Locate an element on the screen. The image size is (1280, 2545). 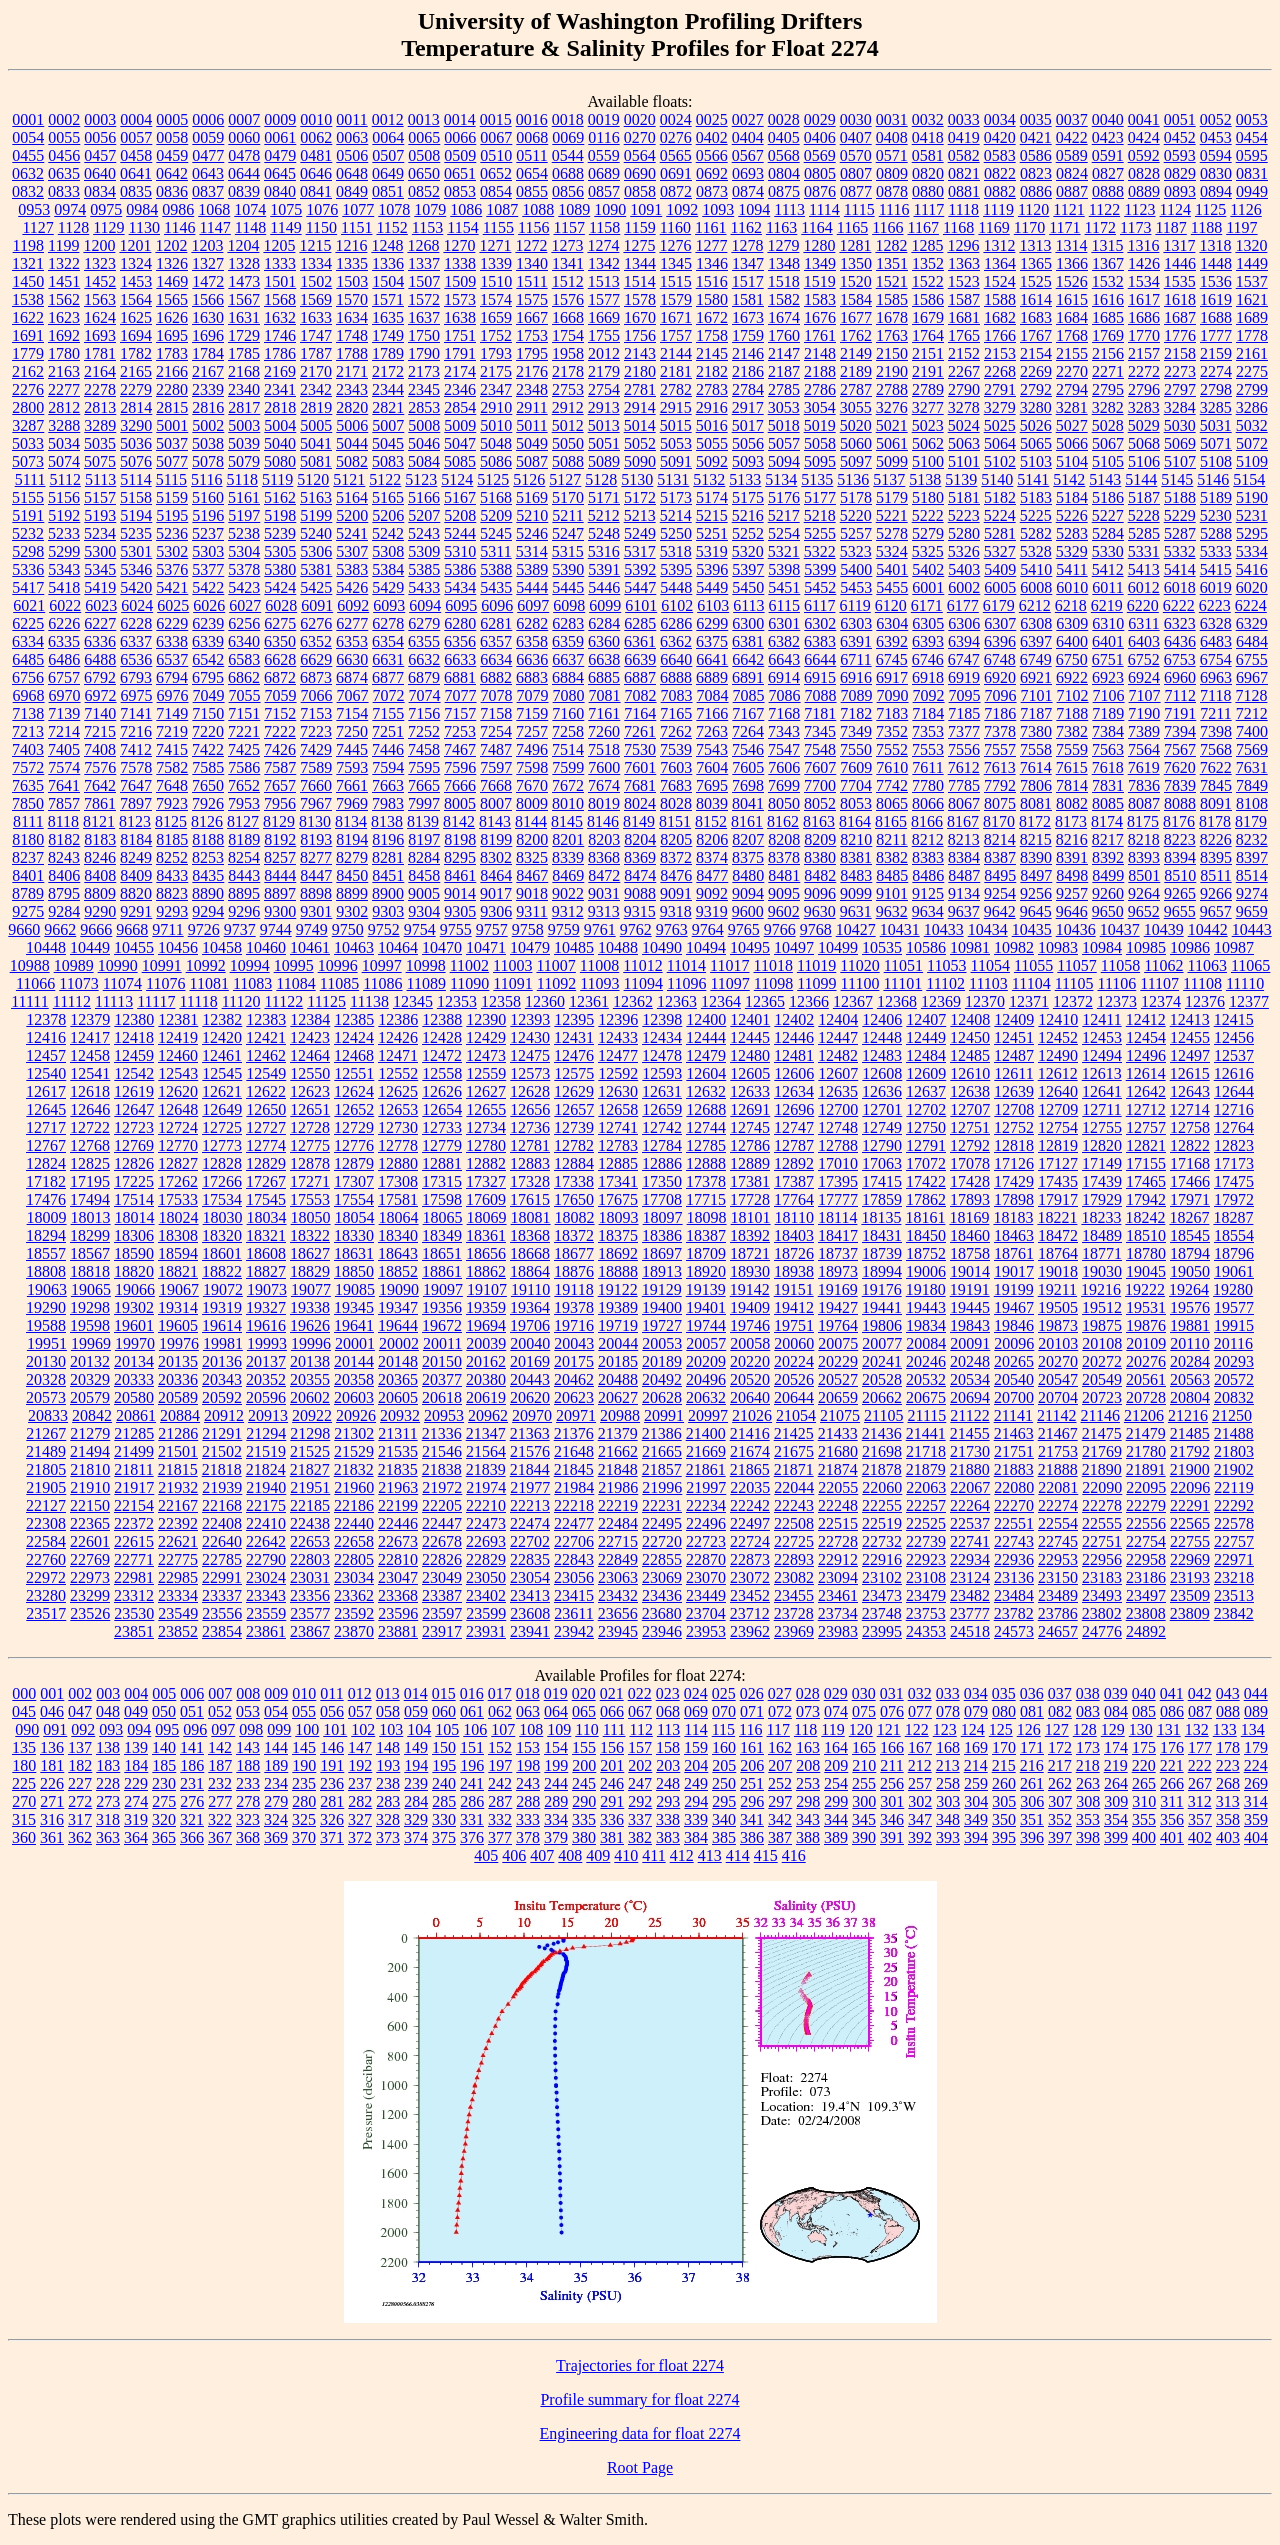
20662 is located at coordinates (882, 1397).